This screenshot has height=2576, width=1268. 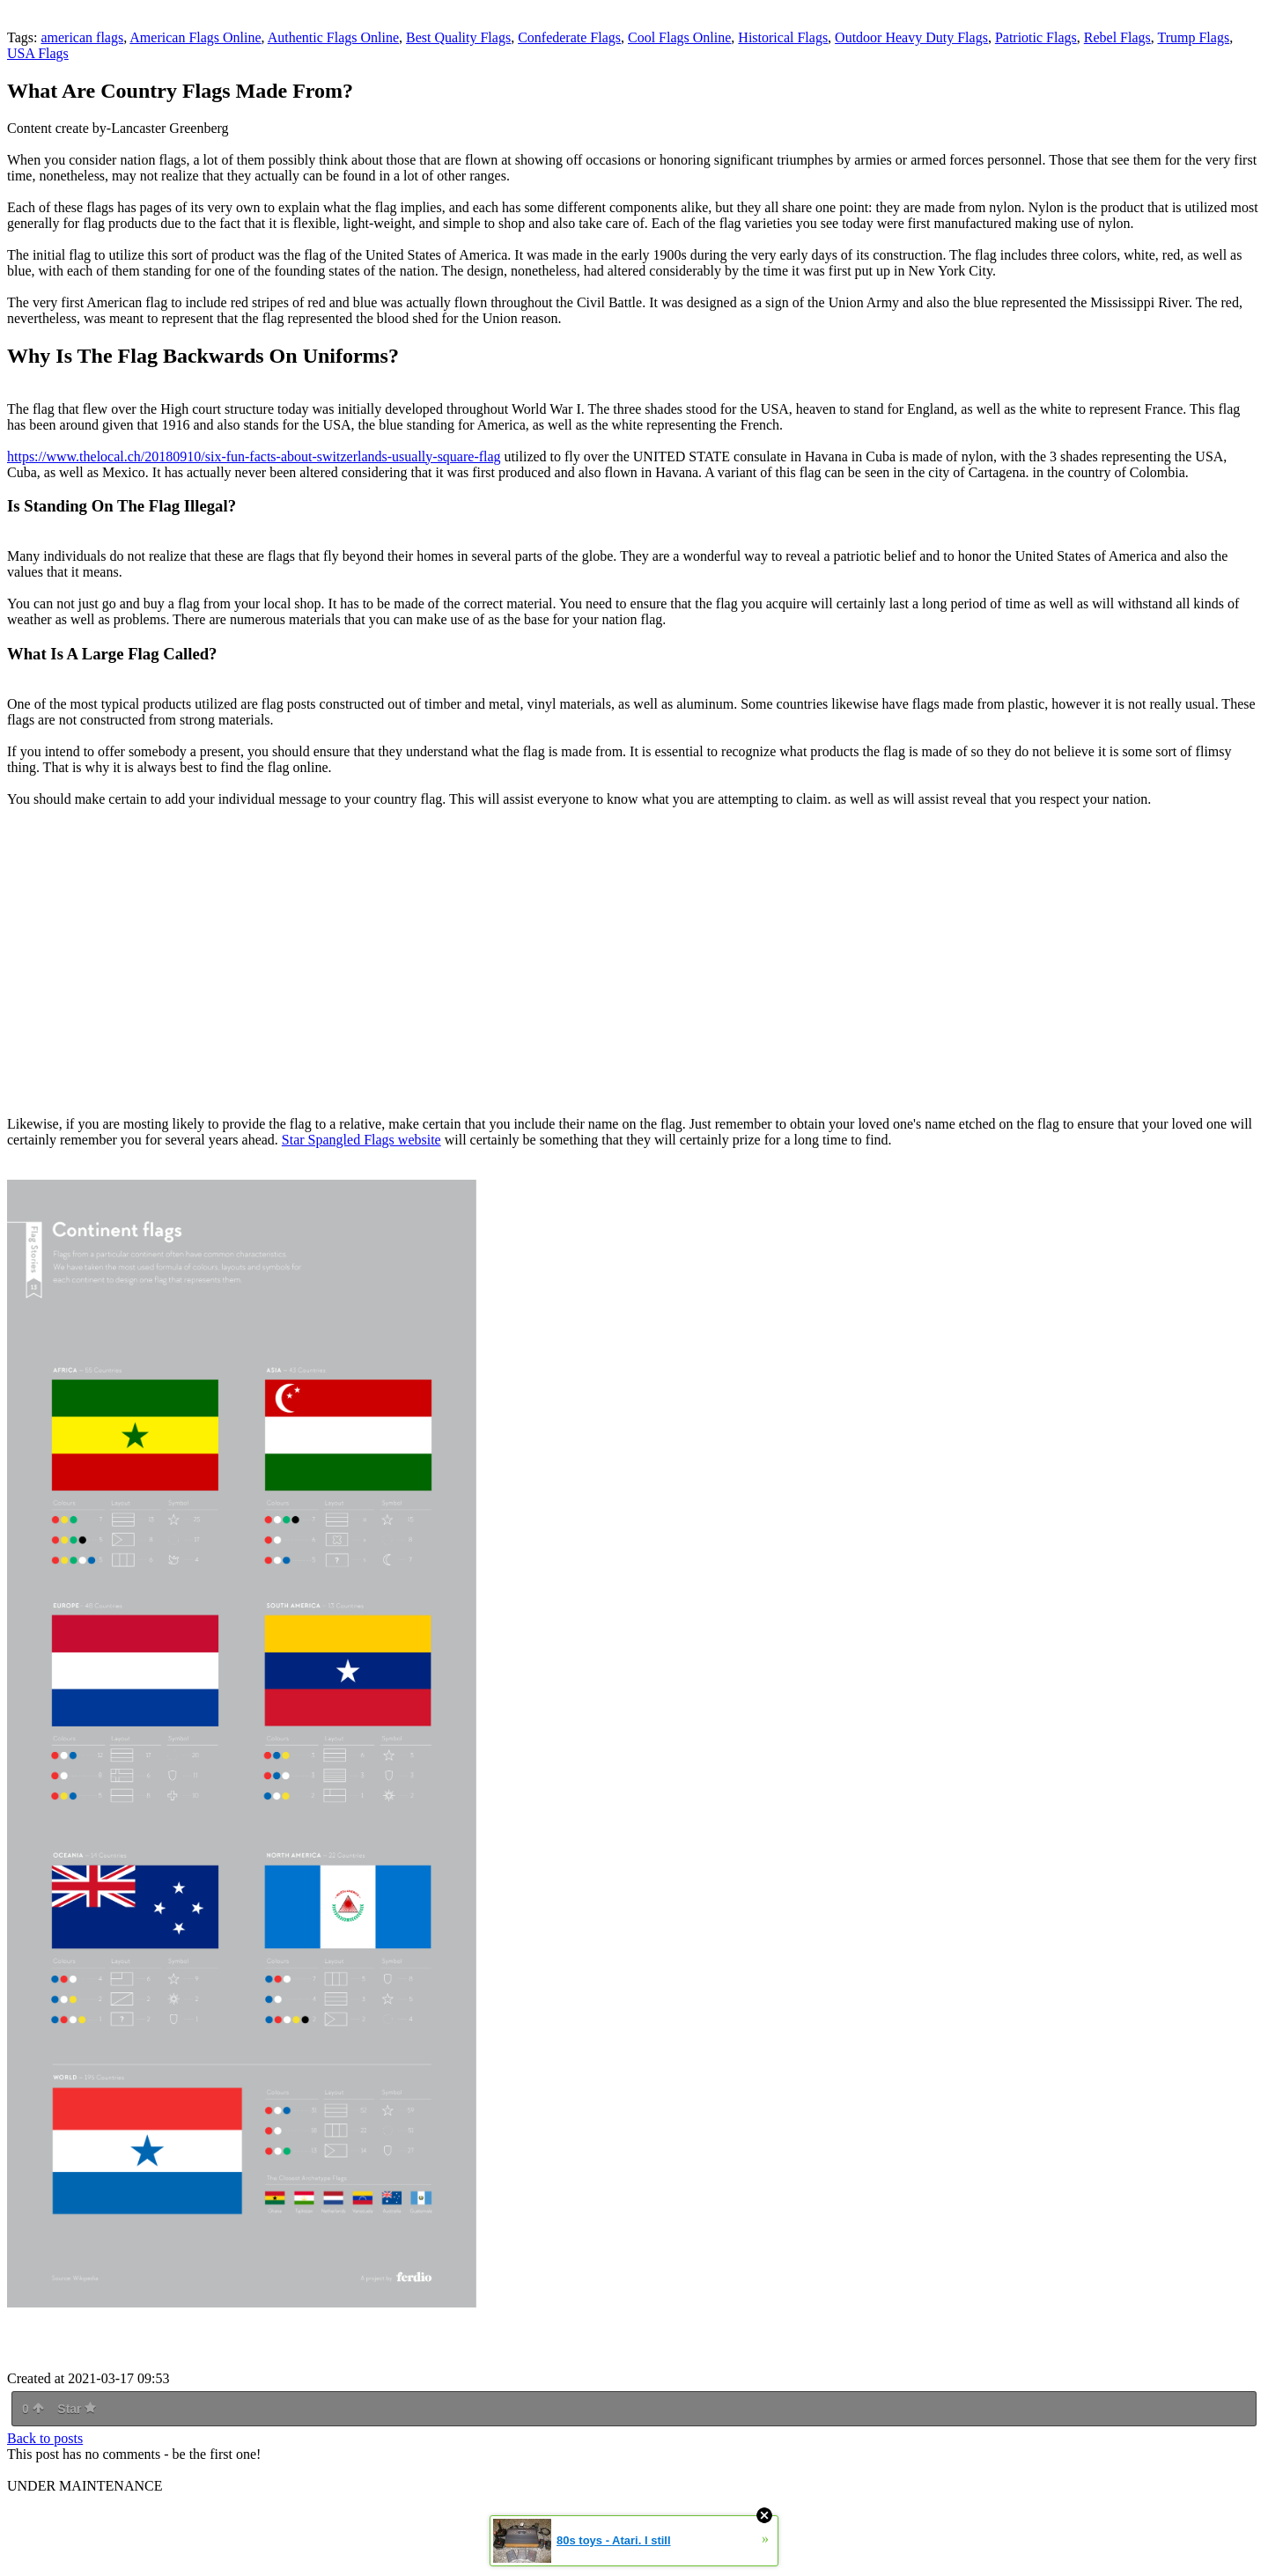 I want to click on Cool Flags Online, so click(x=679, y=37).